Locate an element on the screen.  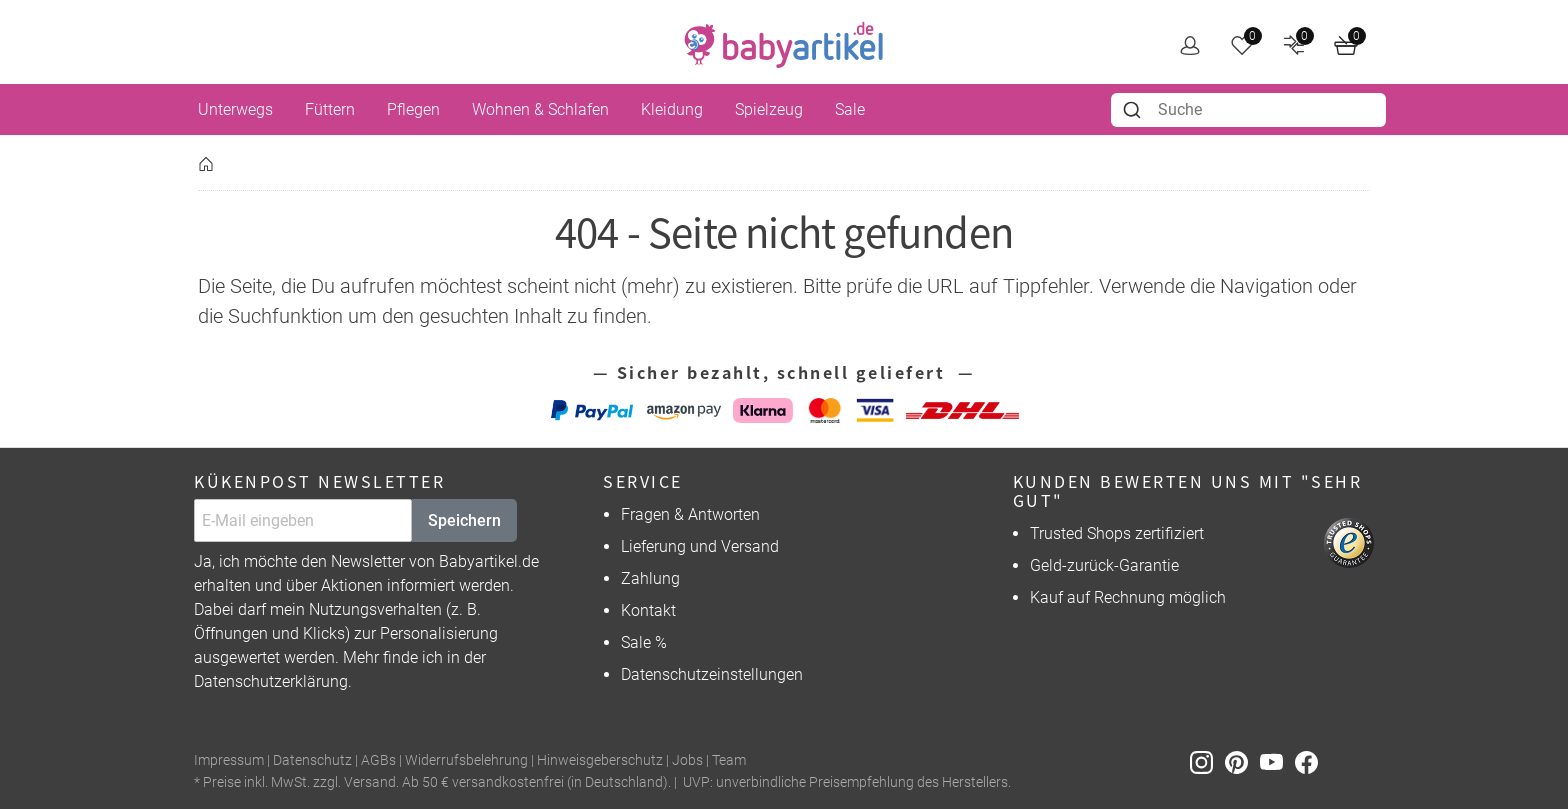
Datenschutzerklärung is located at coordinates (271, 681).